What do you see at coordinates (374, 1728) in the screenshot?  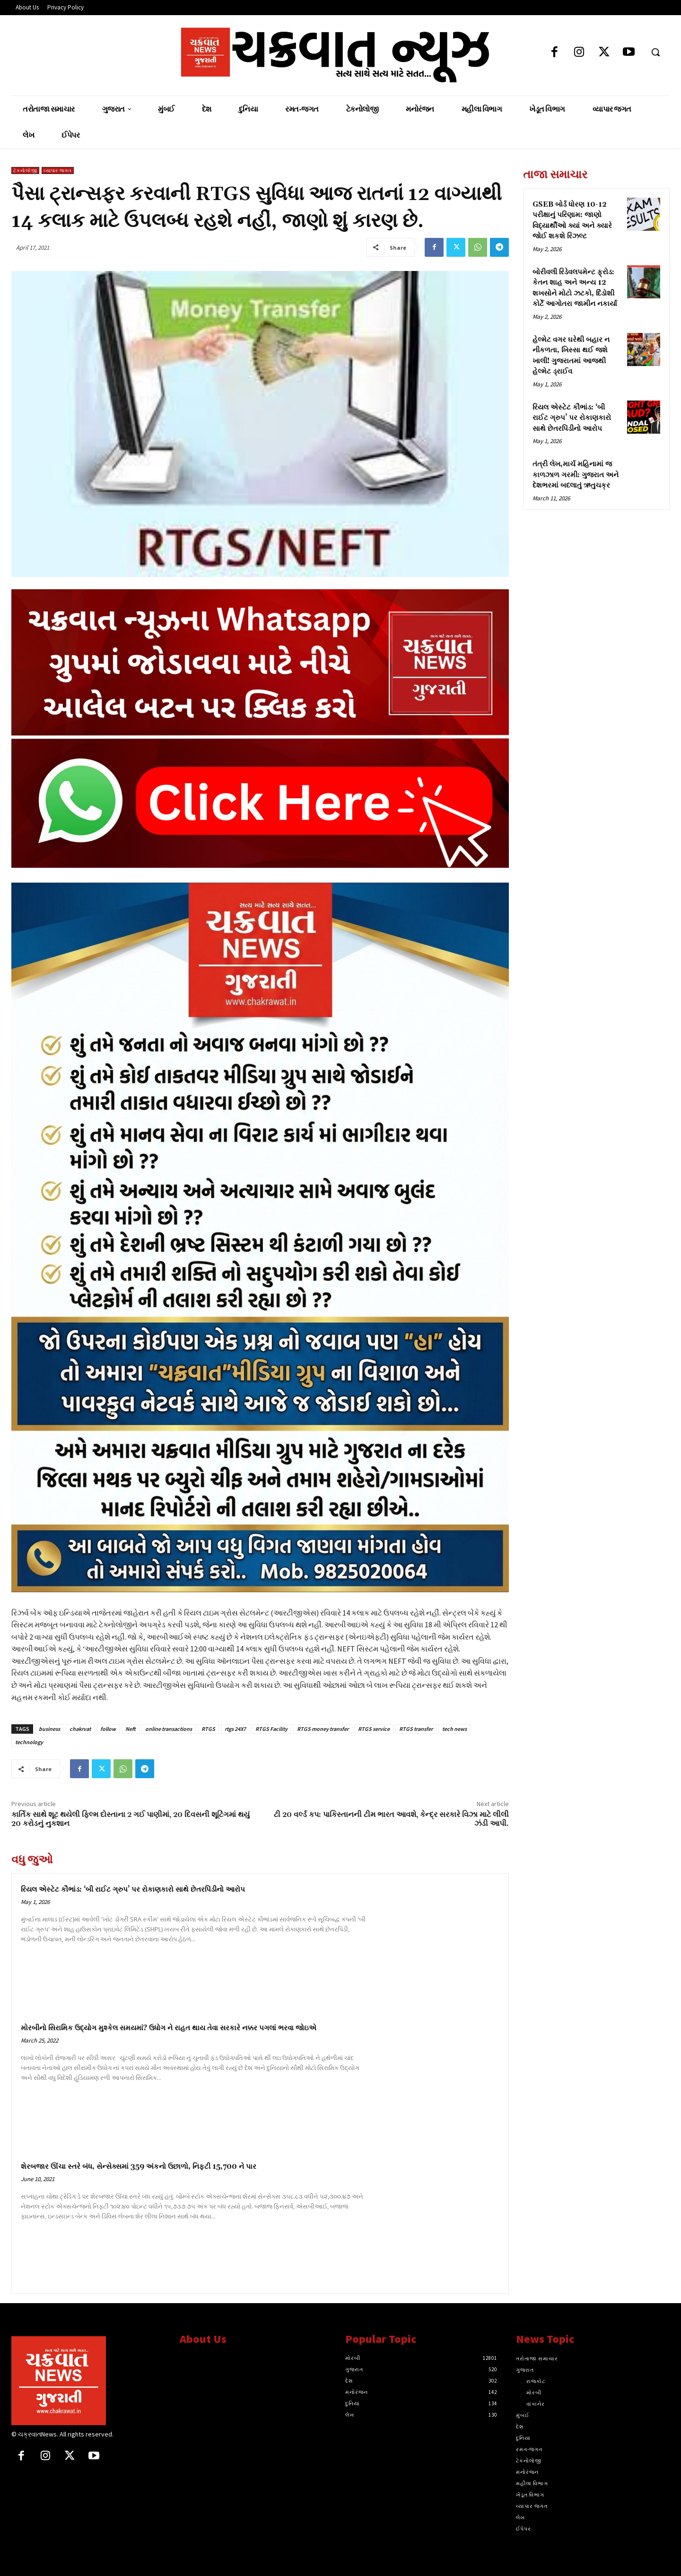 I see `RTGS service` at bounding box center [374, 1728].